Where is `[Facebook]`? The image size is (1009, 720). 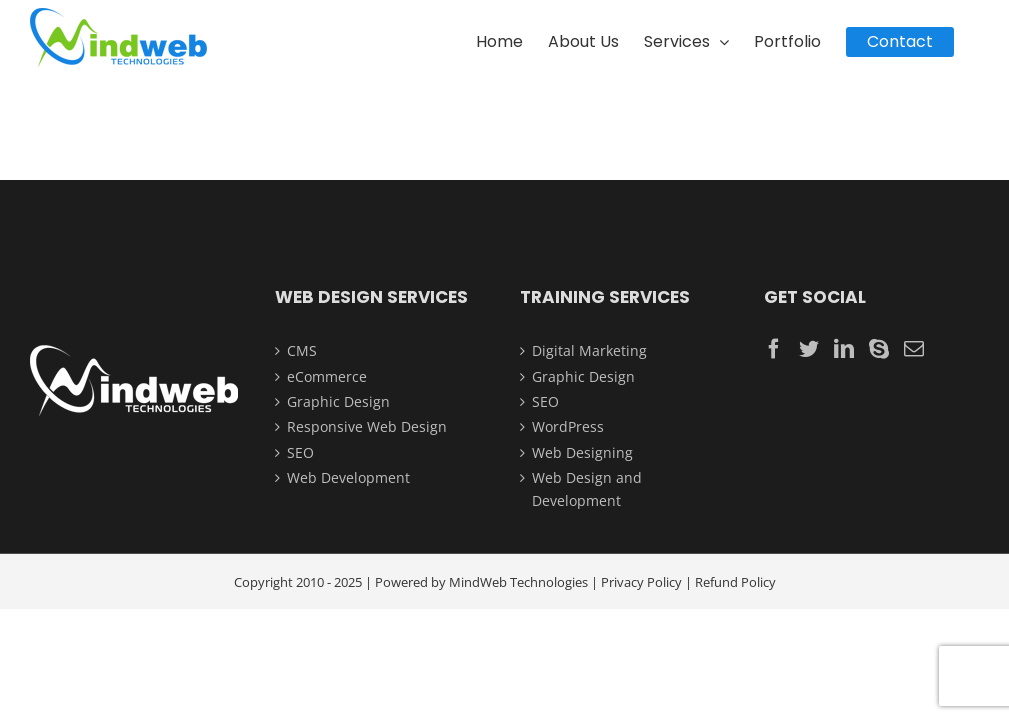 [Facebook] is located at coordinates (774, 349).